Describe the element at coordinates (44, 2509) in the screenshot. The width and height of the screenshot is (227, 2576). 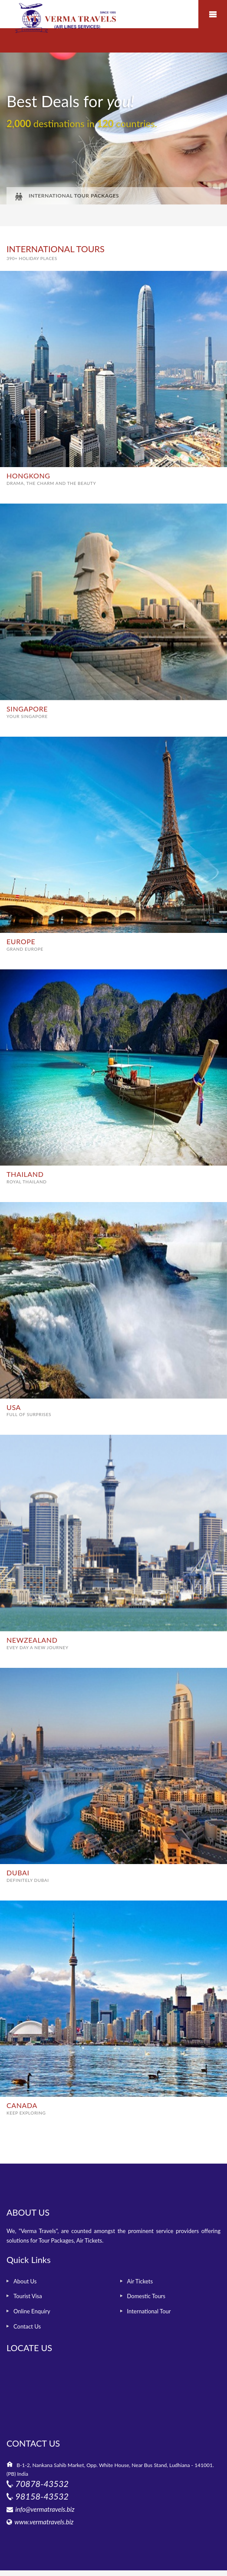
I see `info@vermatravels.biz` at that location.